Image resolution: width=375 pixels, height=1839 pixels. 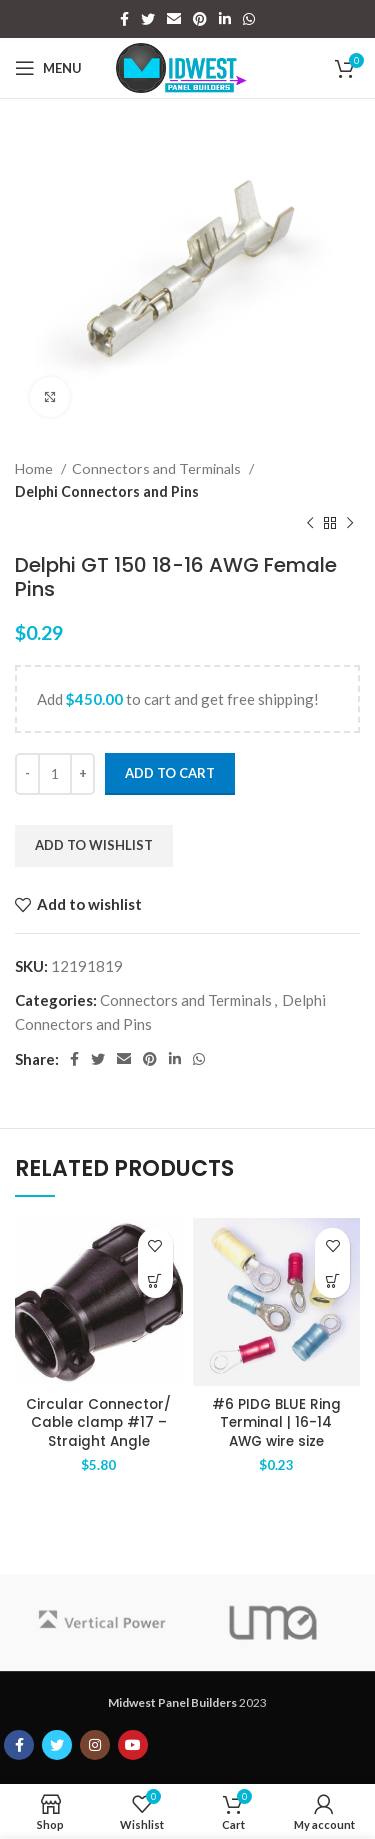 I want to click on [Pinterest social link], so click(x=200, y=19).